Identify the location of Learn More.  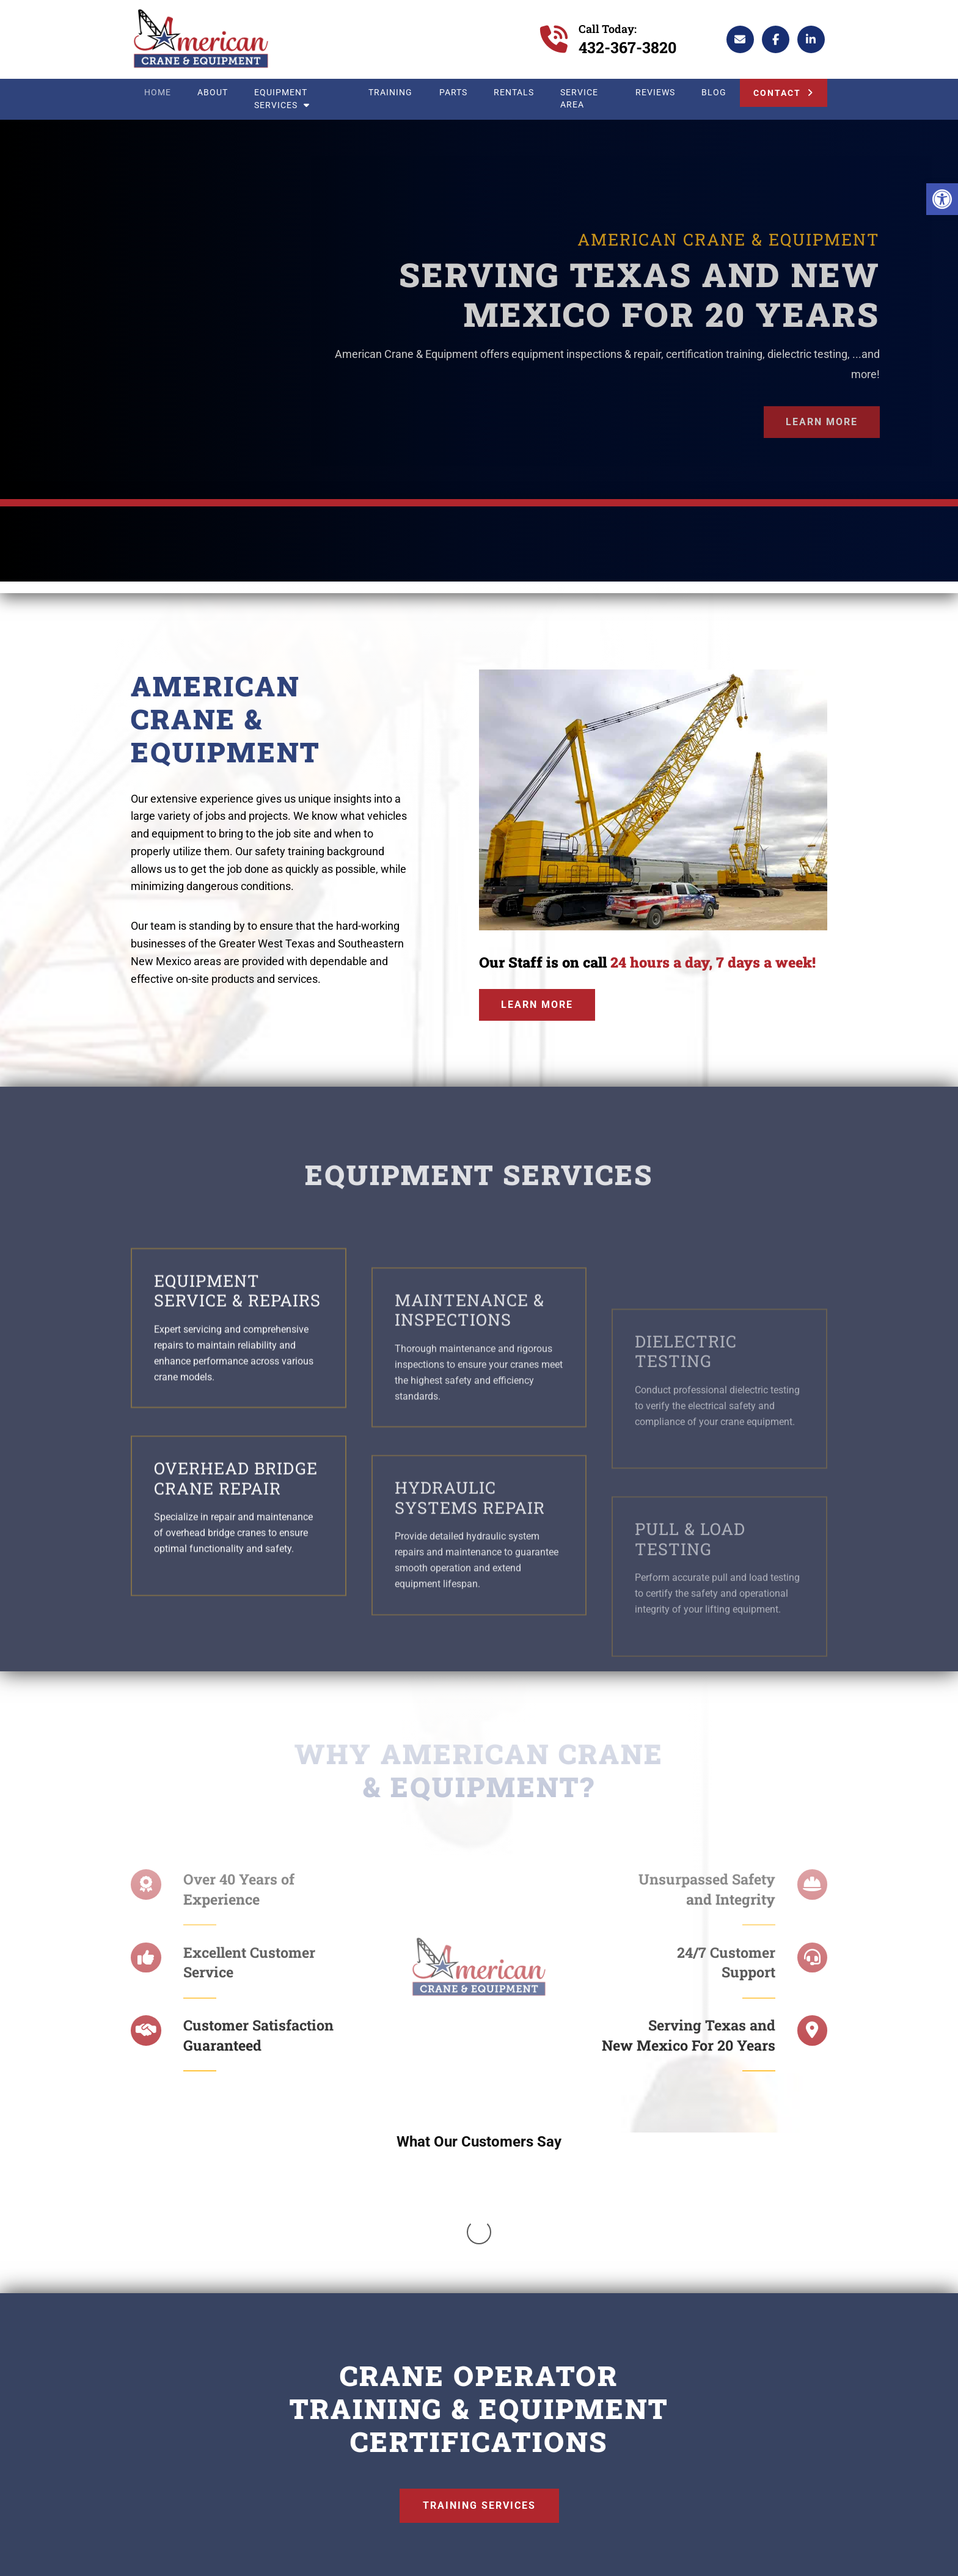
(822, 422).